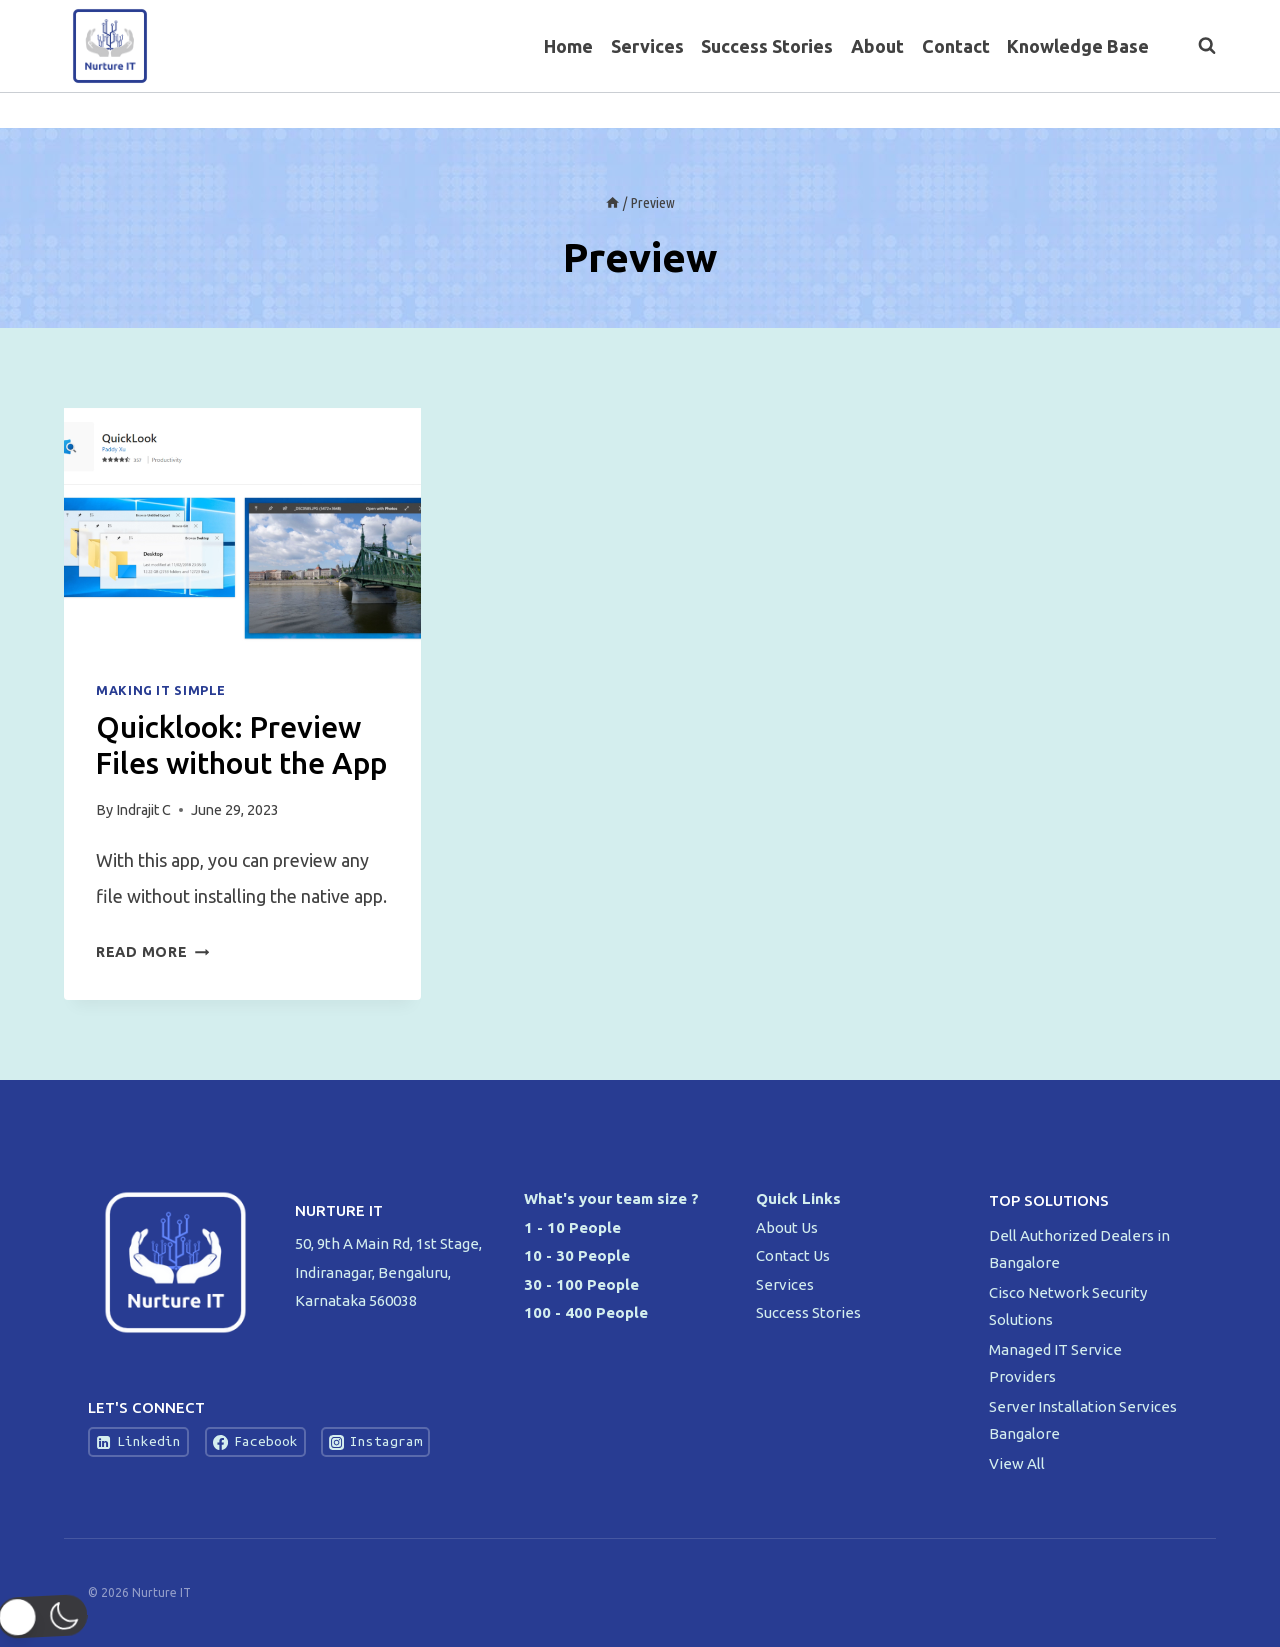 The width and height of the screenshot is (1280, 1647). Describe the element at coordinates (787, 1227) in the screenshot. I see `About Us` at that location.